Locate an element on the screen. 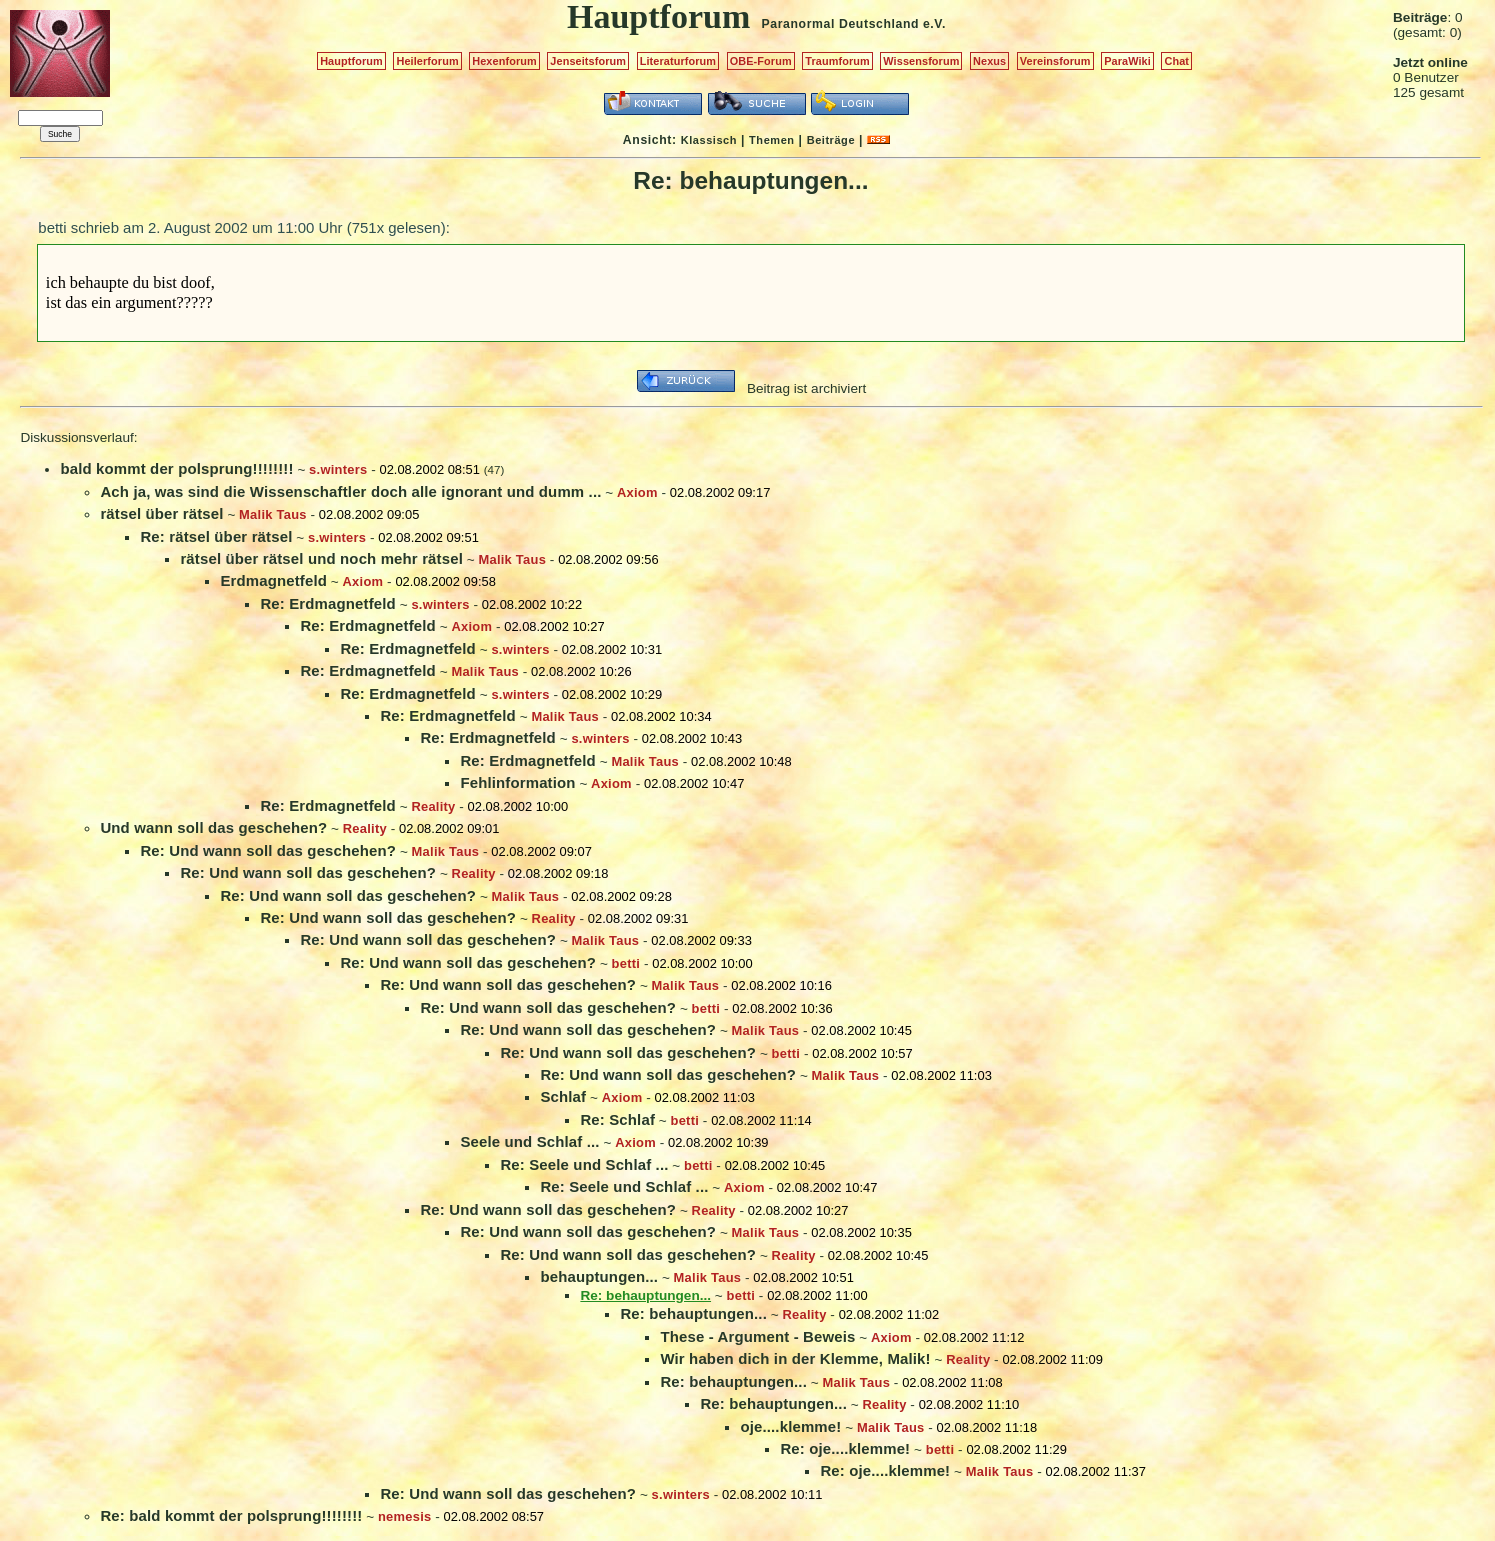 This screenshot has width=1495, height=1541. Wir haben dich in der Klemme, Malik! is located at coordinates (795, 1358).